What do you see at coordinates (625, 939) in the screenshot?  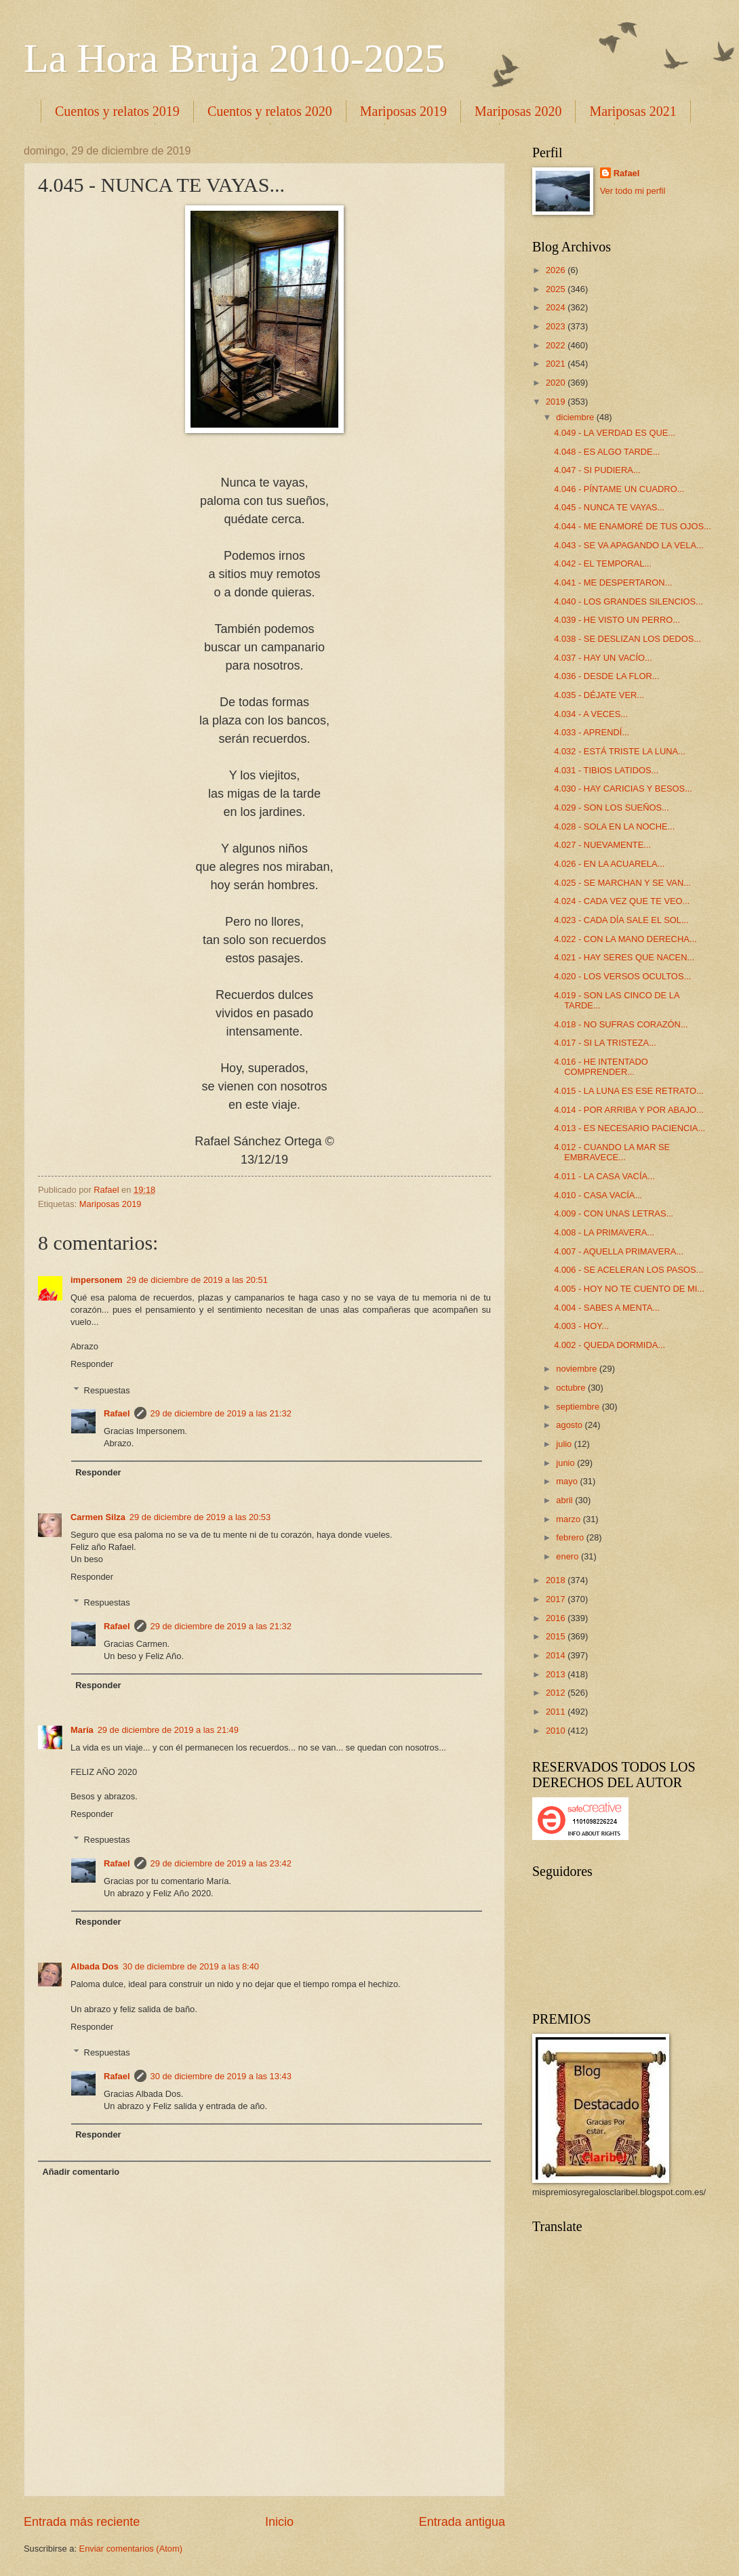 I see `4.022 - CON LA MANO DERECHA...` at bounding box center [625, 939].